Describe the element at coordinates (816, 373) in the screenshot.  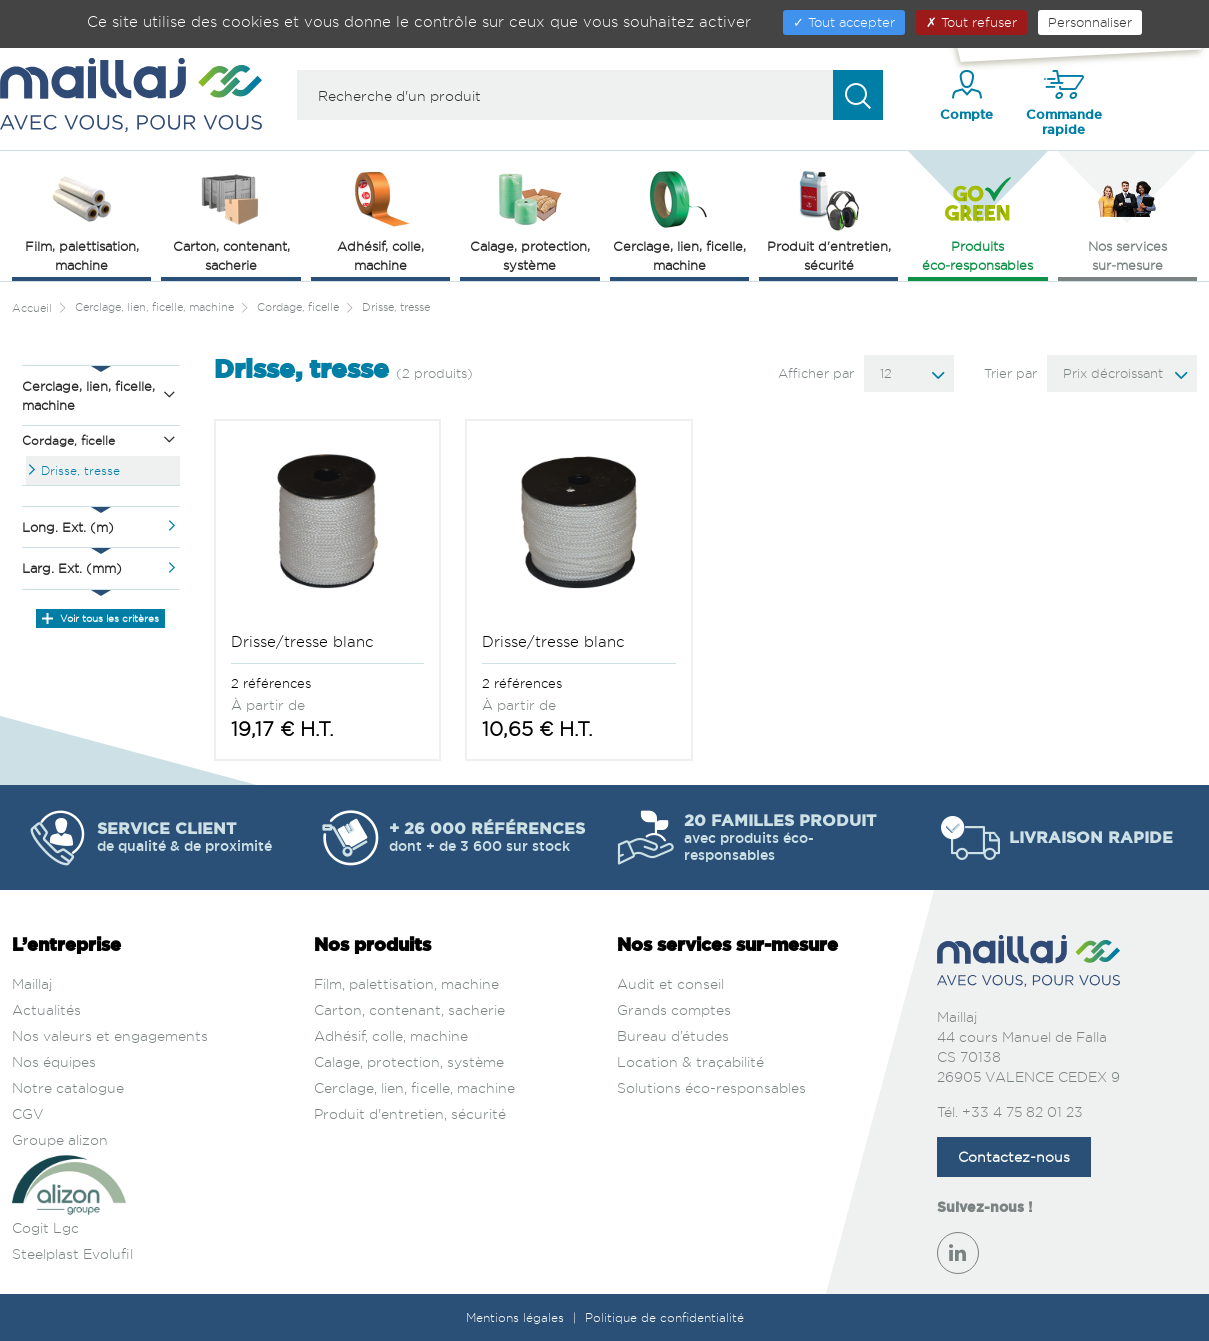
I see `Afficher par` at that location.